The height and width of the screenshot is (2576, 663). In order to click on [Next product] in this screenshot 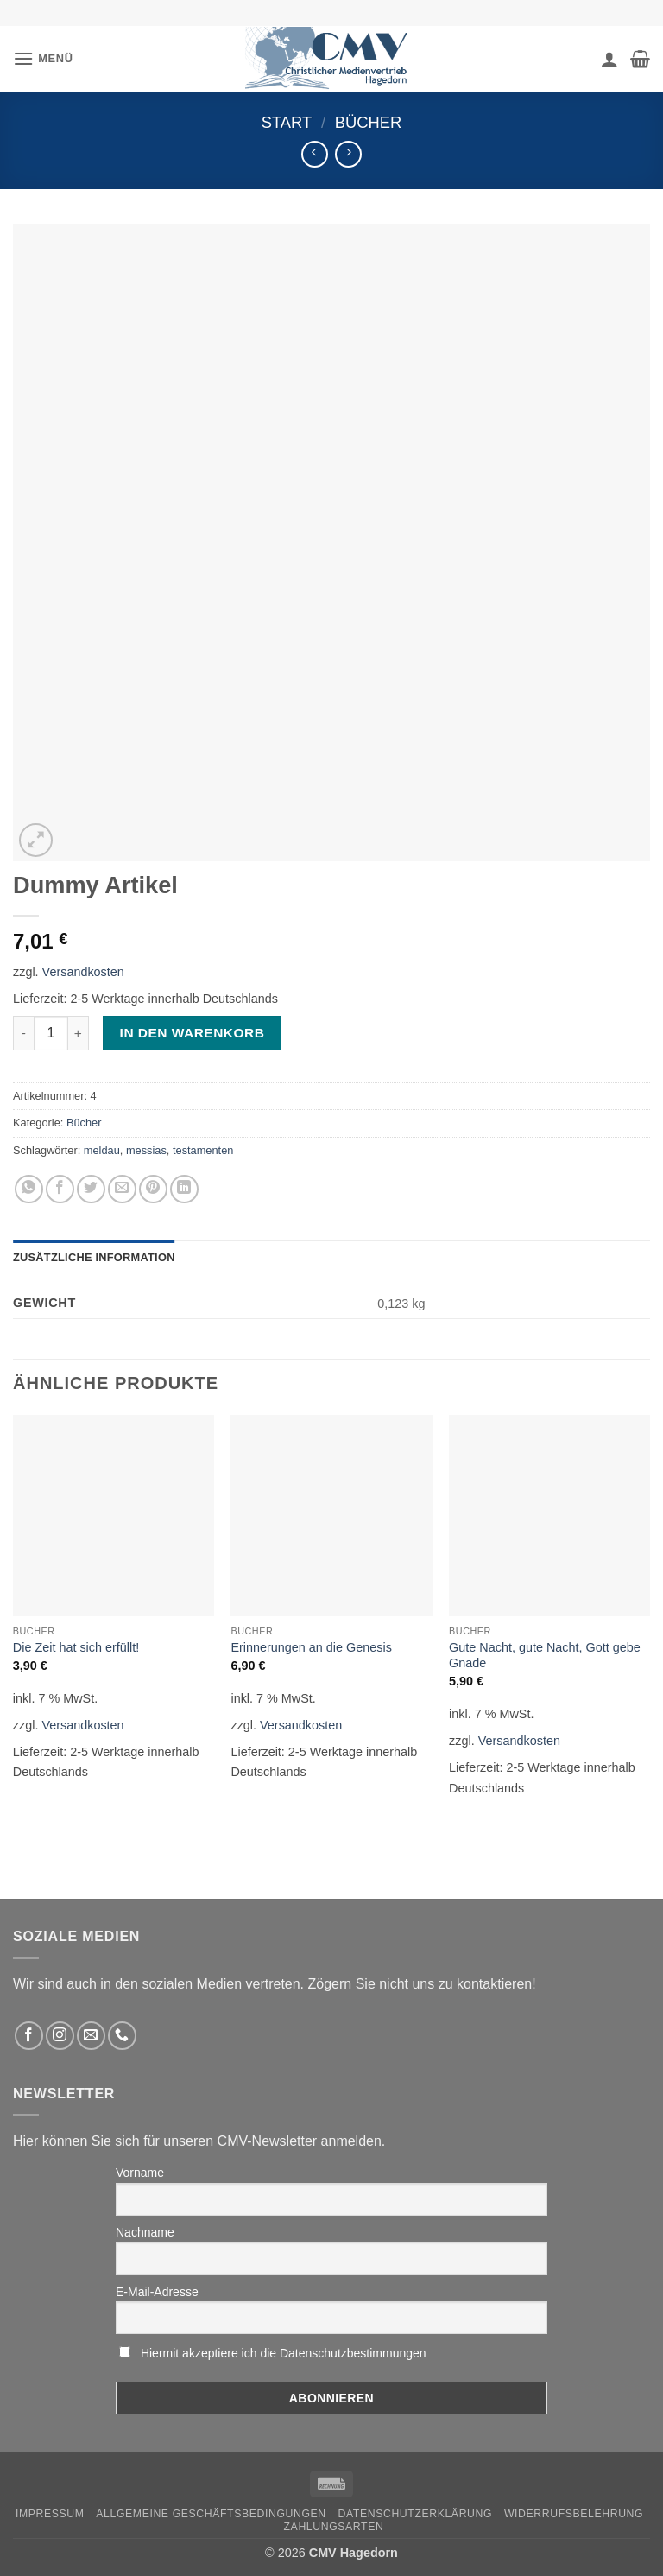, I will do `click(314, 154)`.